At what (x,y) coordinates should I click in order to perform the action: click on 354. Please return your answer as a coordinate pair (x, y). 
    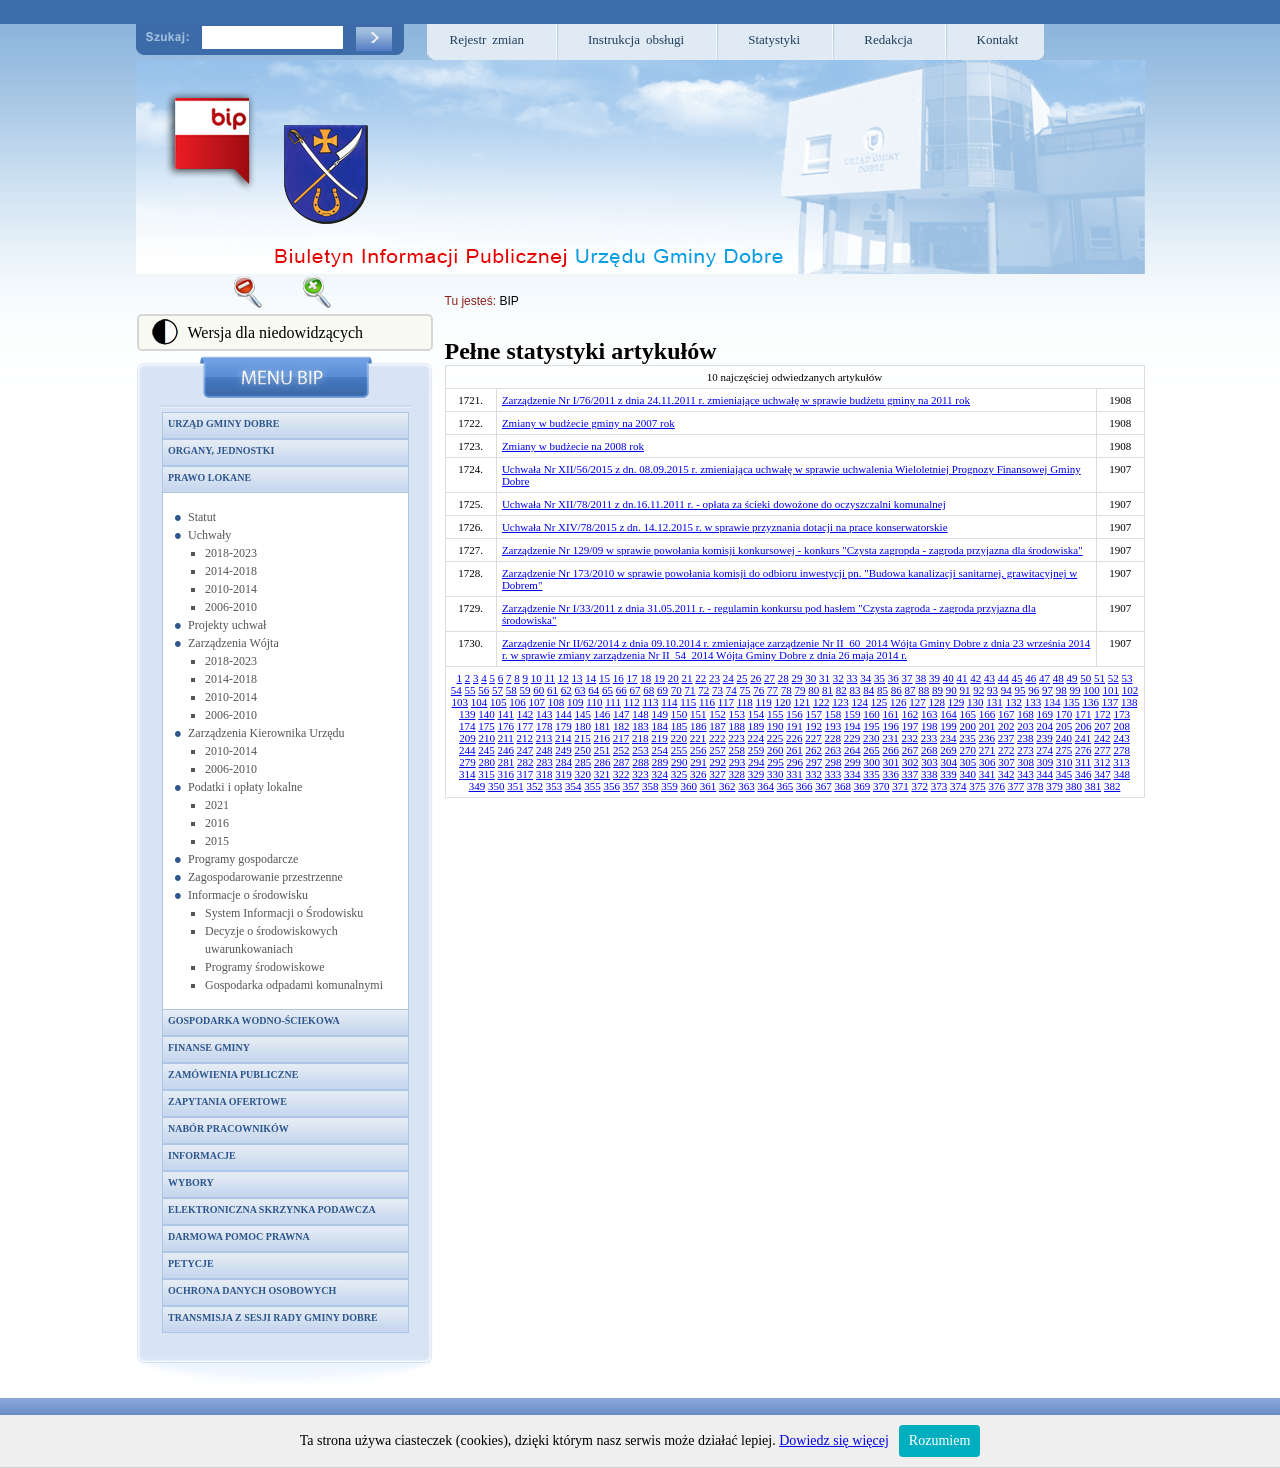
    Looking at the image, I should click on (573, 786).